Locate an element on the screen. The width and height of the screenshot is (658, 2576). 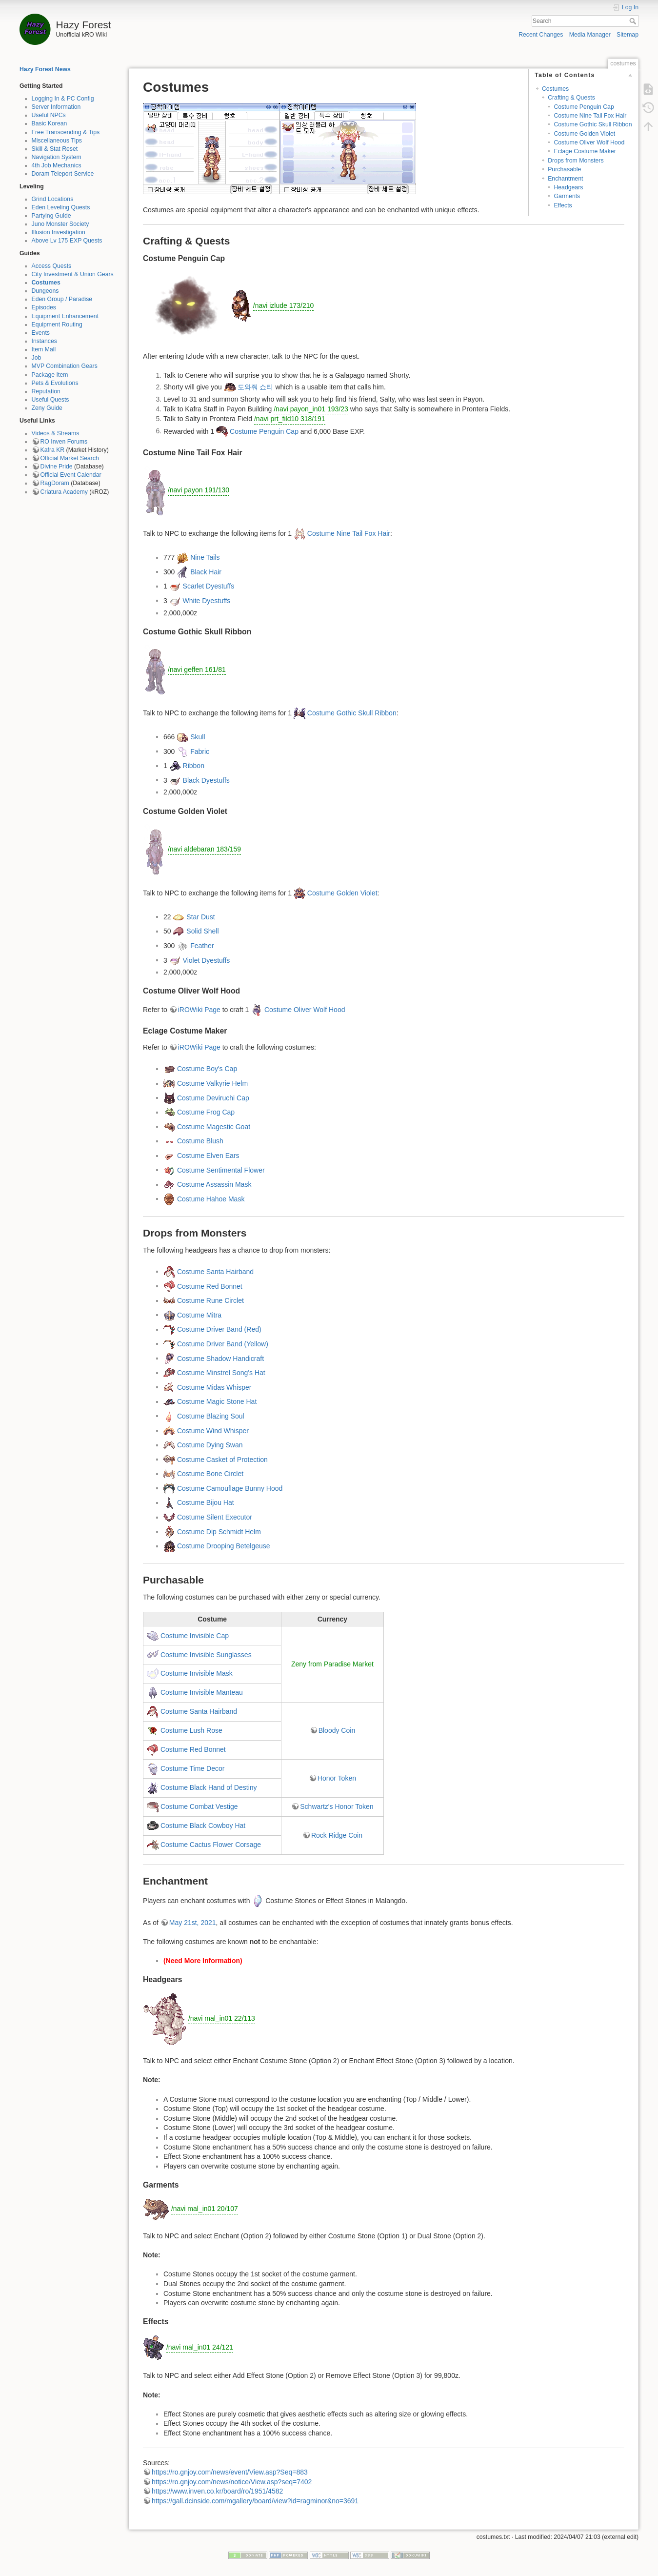
Costume Invisible Manteau is located at coordinates (201, 1692).